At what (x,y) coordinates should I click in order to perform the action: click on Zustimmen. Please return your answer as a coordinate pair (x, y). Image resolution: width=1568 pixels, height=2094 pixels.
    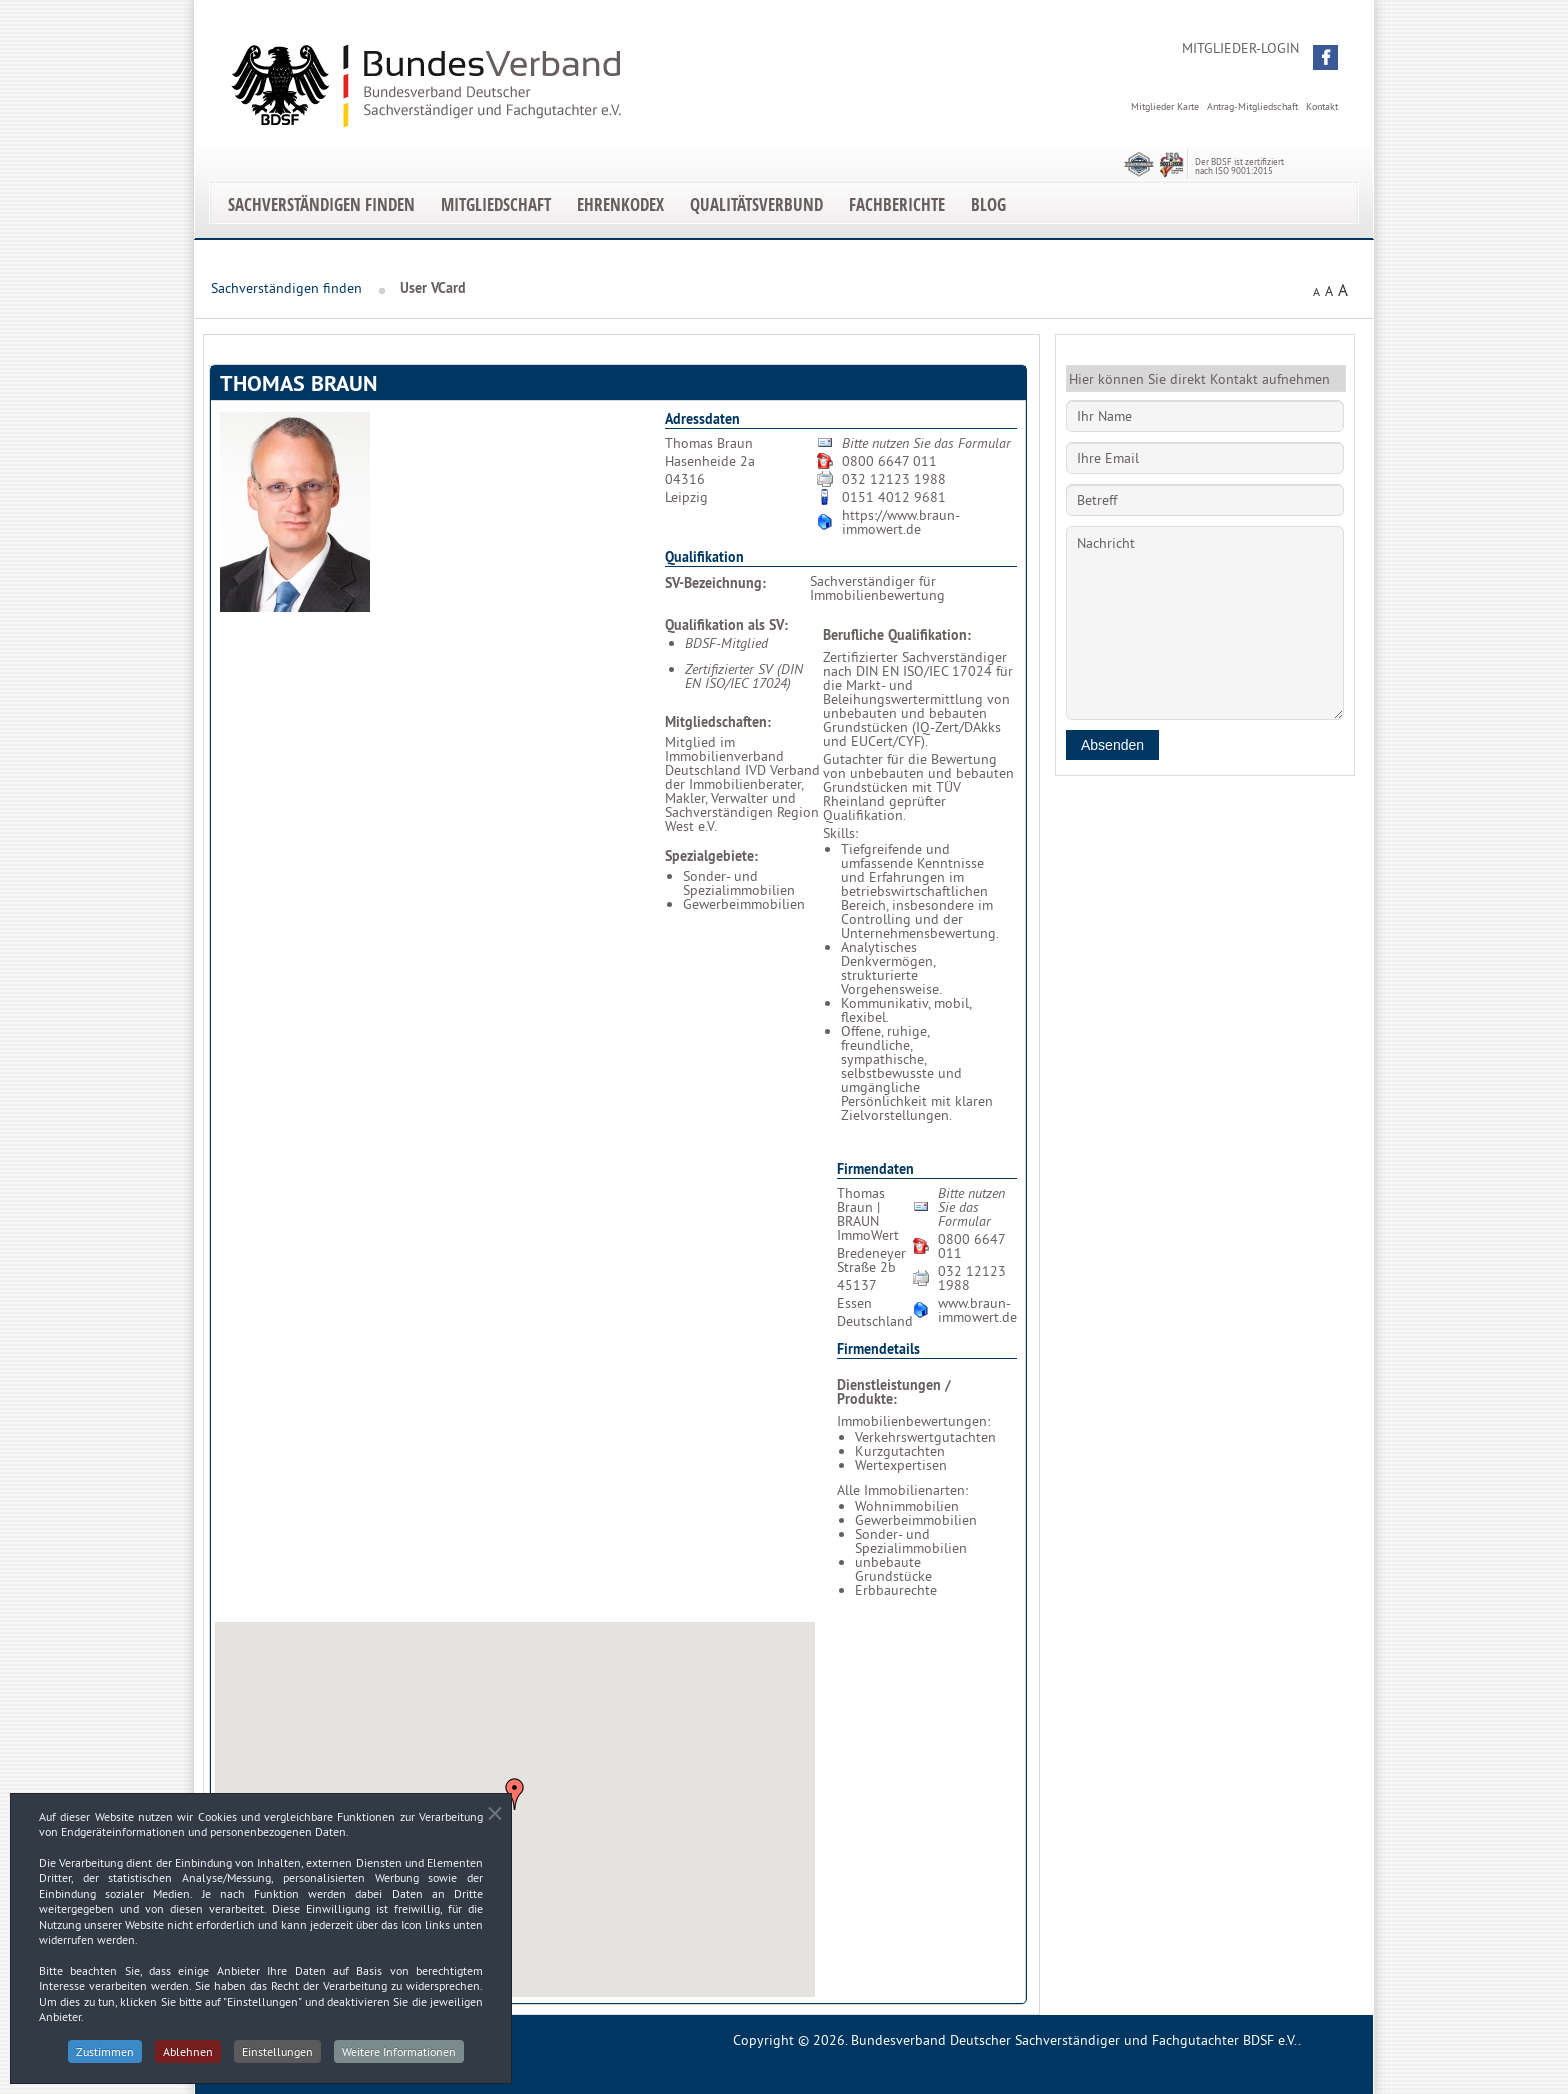
    Looking at the image, I should click on (105, 2059).